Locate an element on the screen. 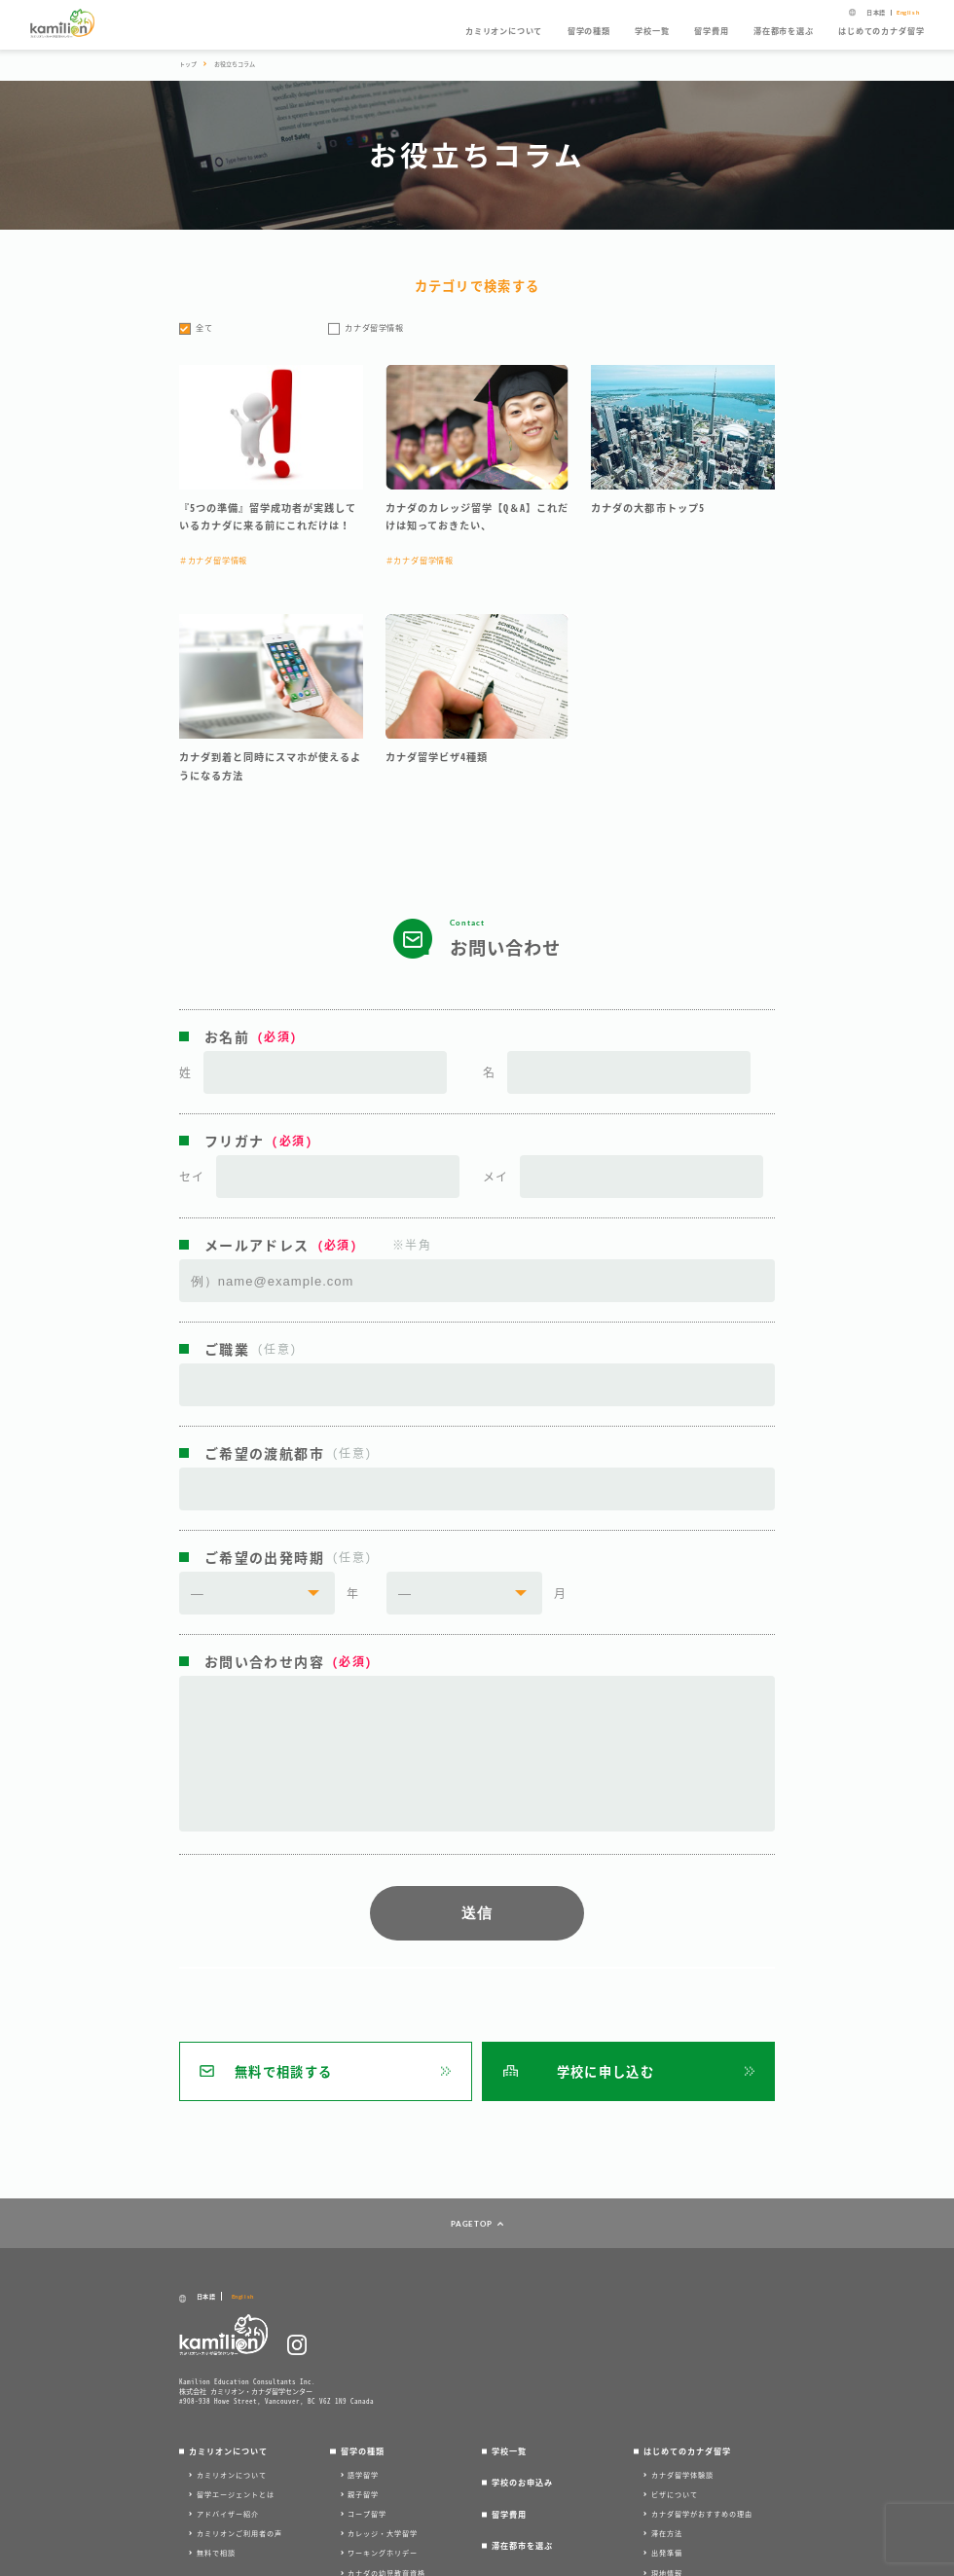 The image size is (954, 2576). カナダ留学体験談 is located at coordinates (682, 2475).